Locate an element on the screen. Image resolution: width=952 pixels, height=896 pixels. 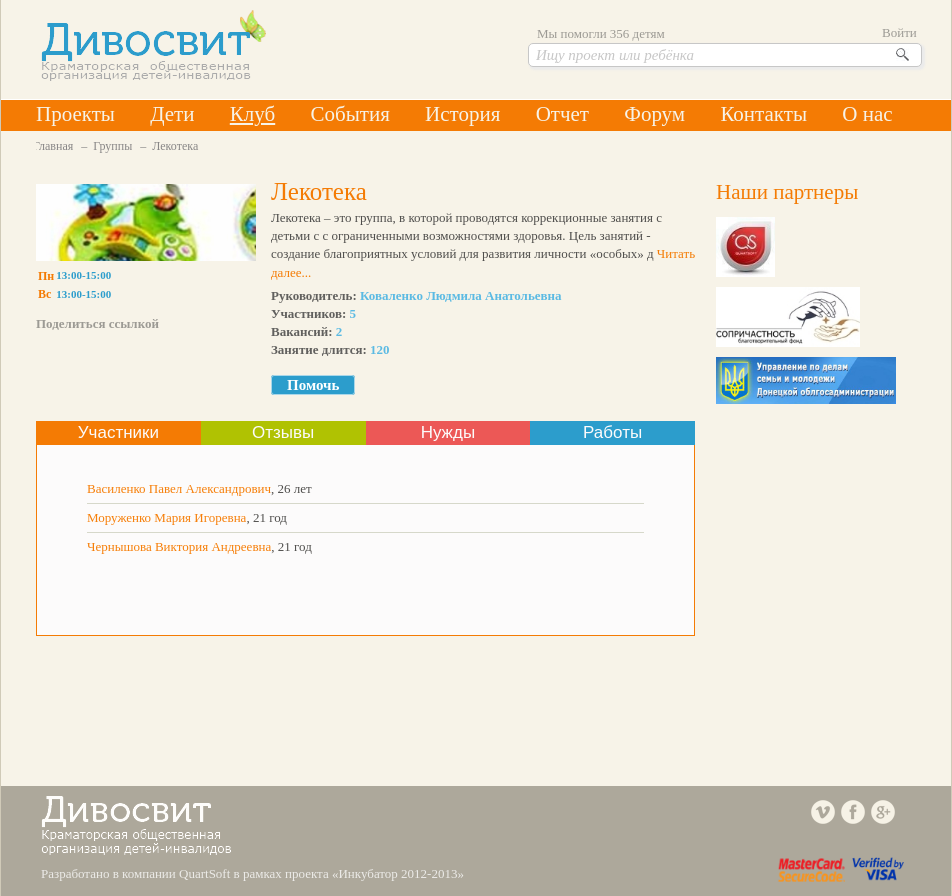
История is located at coordinates (462, 114).